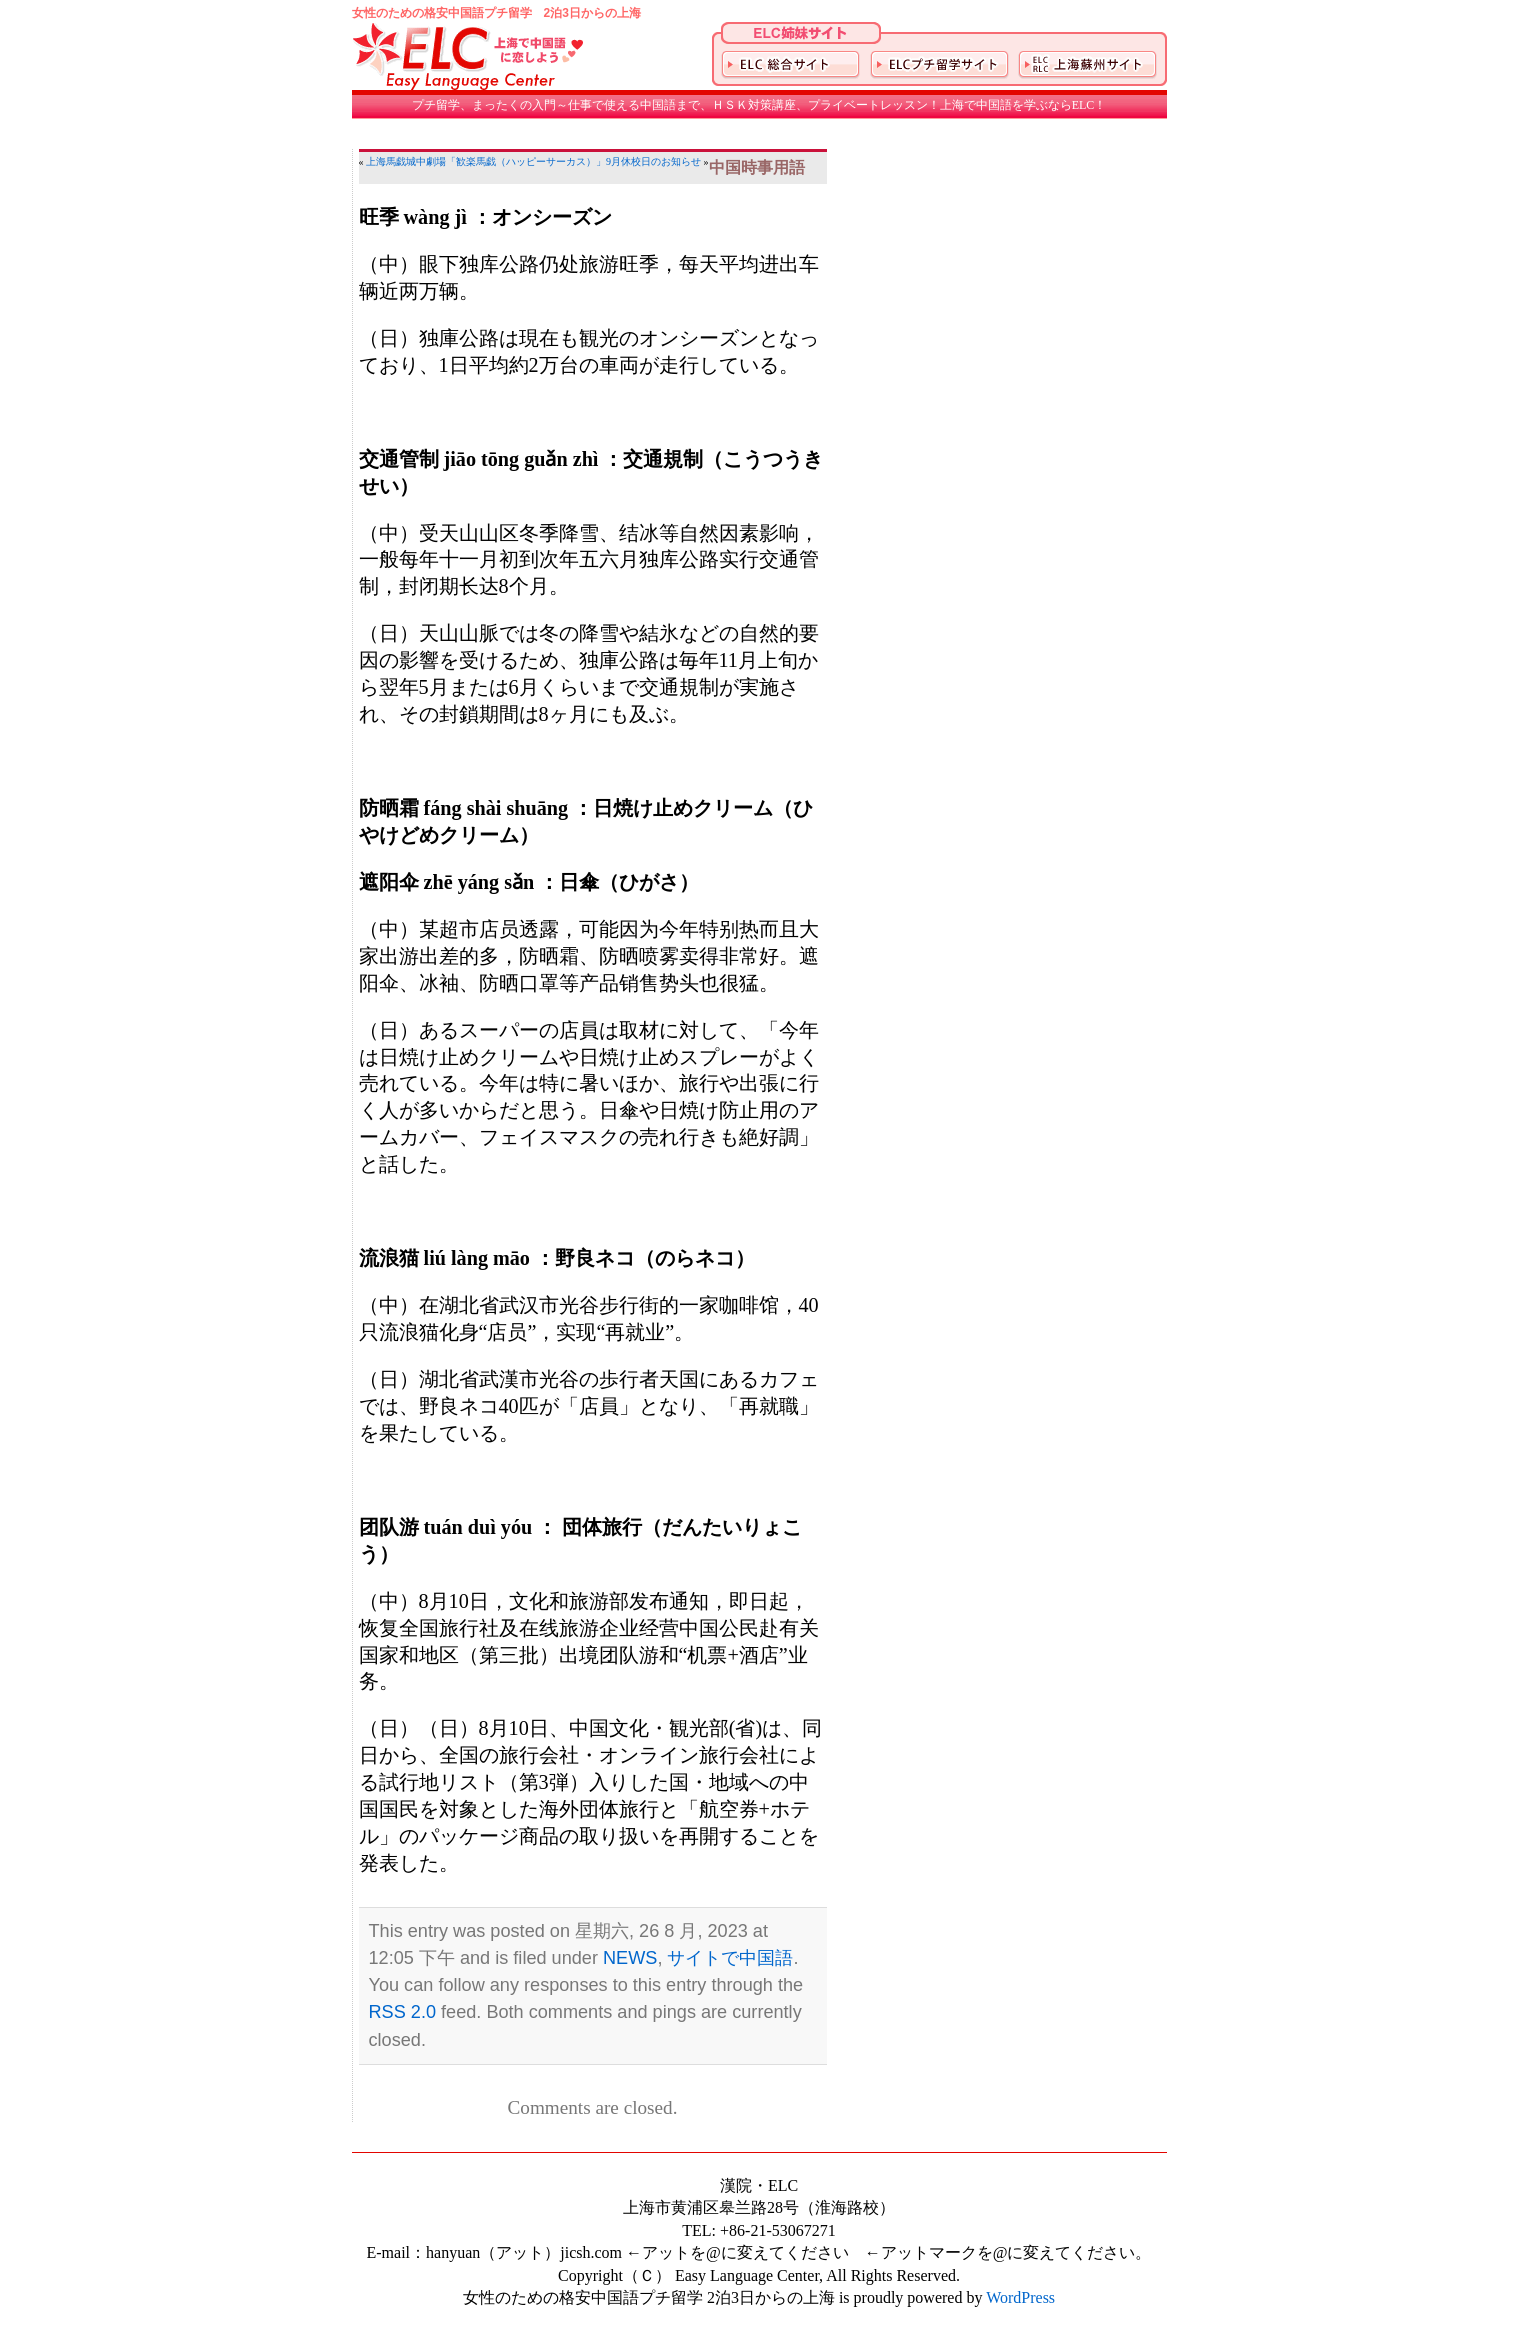 The height and width of the screenshot is (2334, 1518). I want to click on 上海馬戯城中劇場「歓楽馬戯（ハッピーサーカス）」, so click(486, 161).